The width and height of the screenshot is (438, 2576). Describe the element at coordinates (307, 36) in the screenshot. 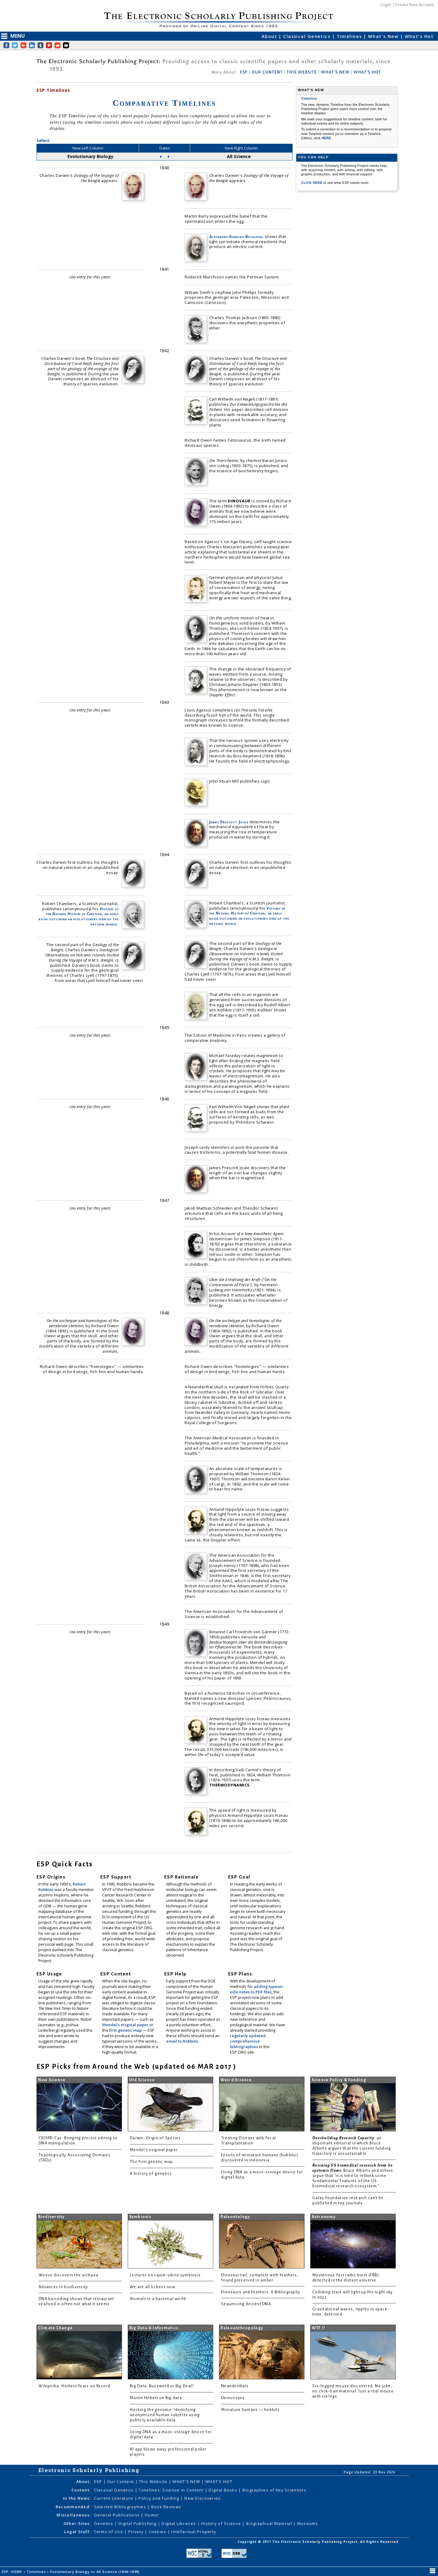

I see `Classical Genetics` at that location.